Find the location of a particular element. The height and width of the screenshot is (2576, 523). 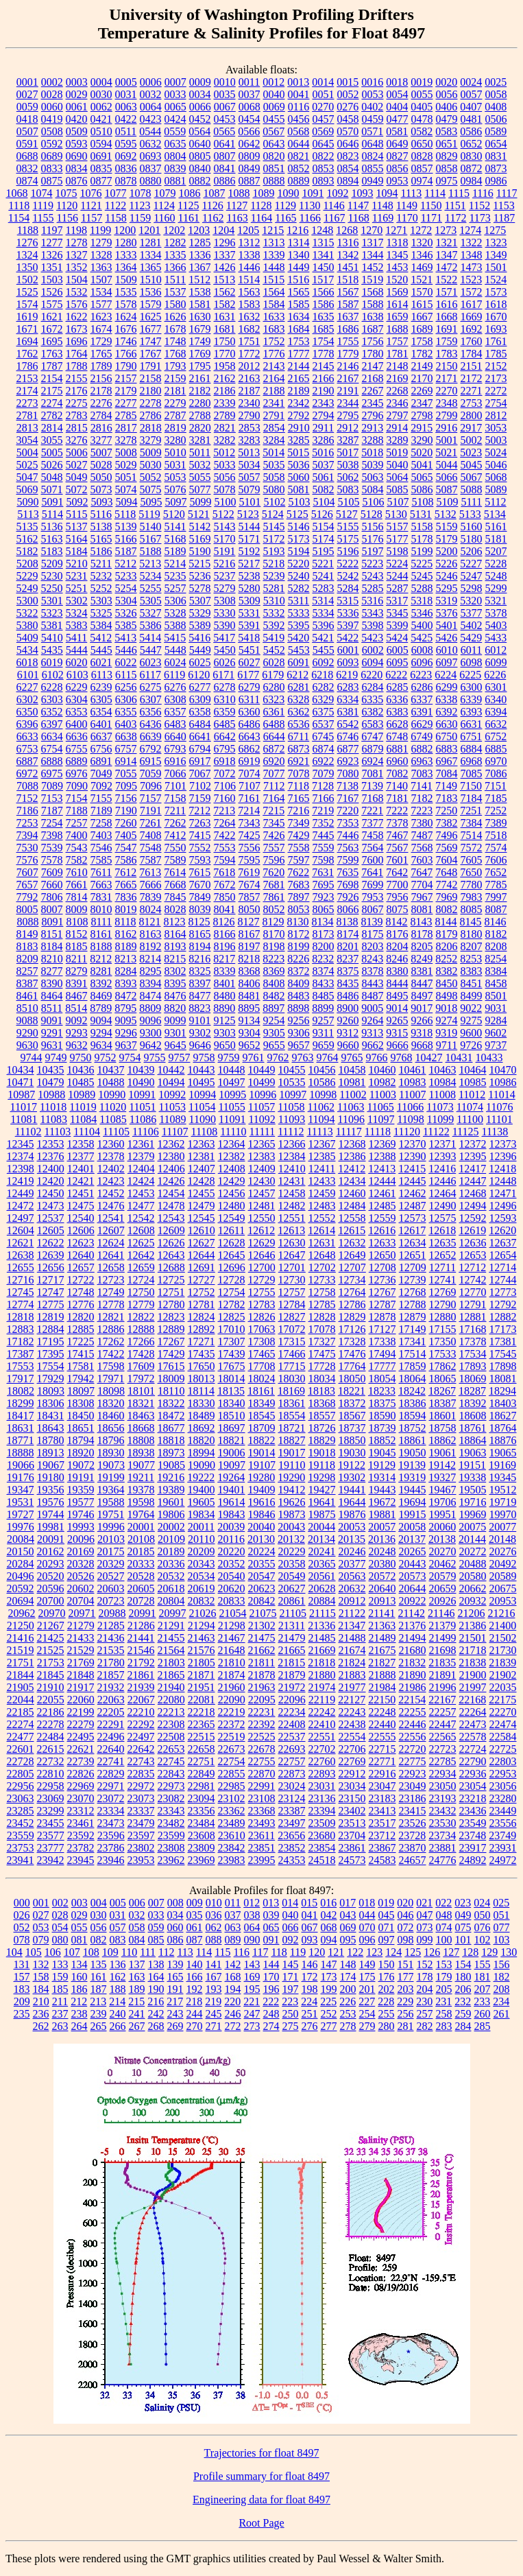

22715 is located at coordinates (382, 1749).